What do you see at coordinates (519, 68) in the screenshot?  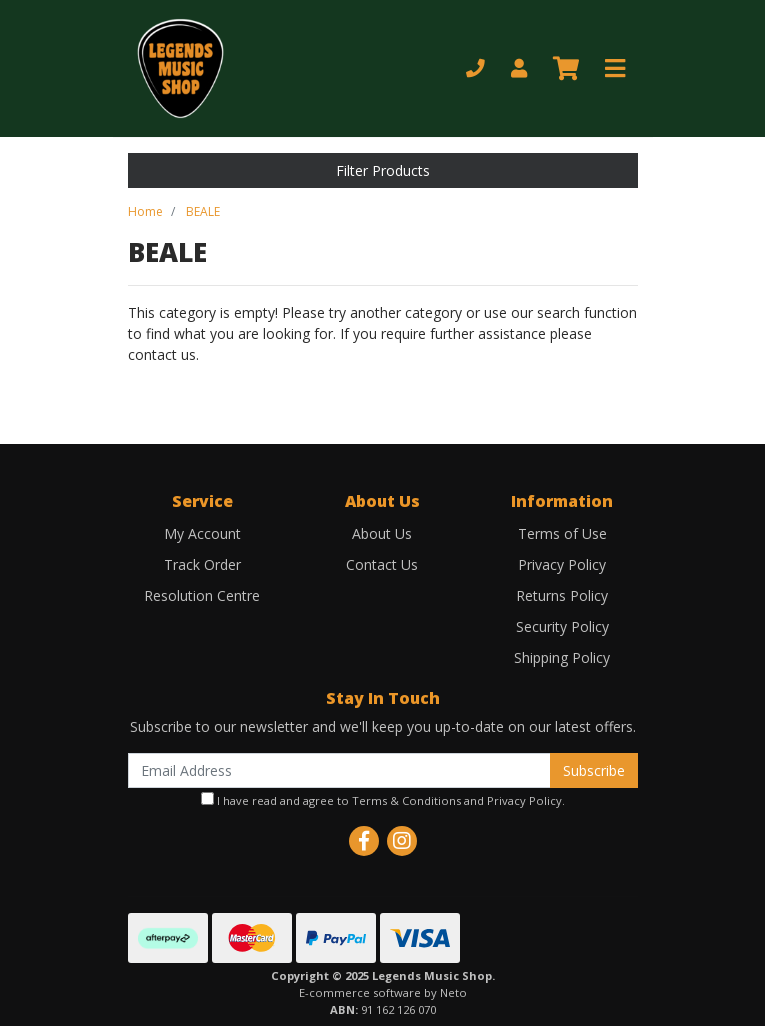 I see `[My Account]` at bounding box center [519, 68].